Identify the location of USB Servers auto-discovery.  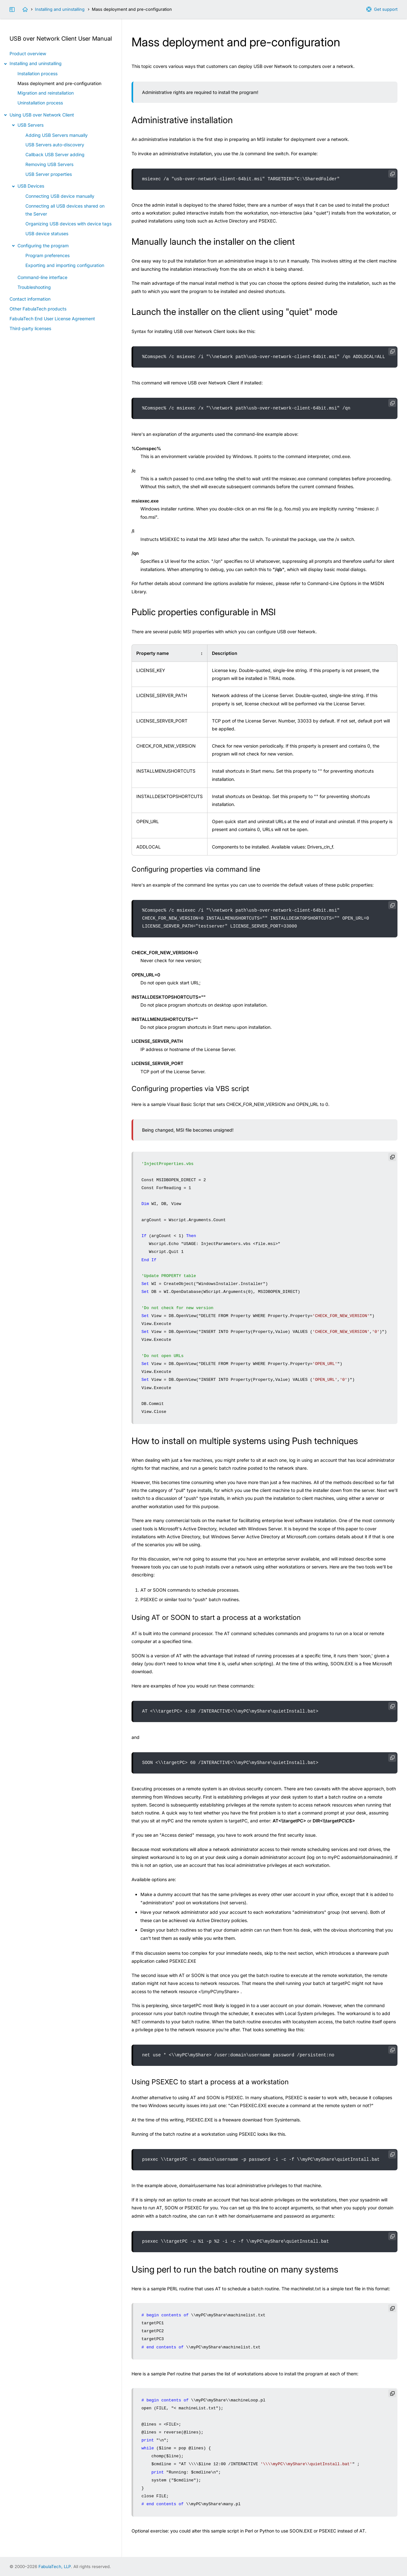
(54, 144).